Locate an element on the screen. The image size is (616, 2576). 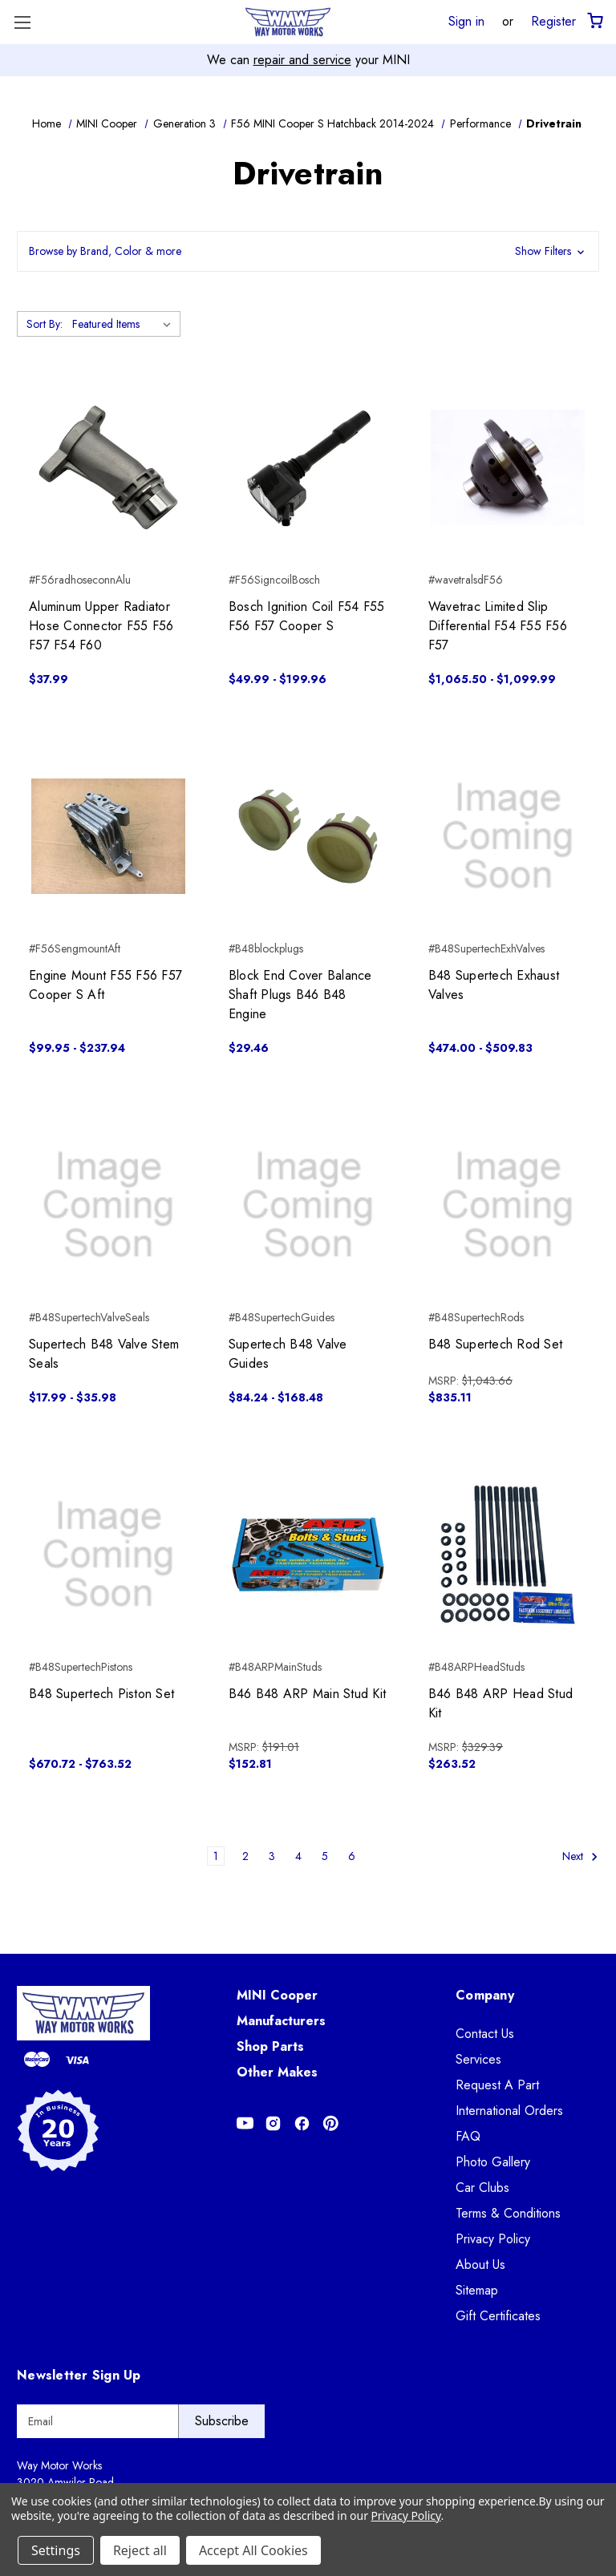
[Opens in Instagram] is located at coordinates (273, 2123).